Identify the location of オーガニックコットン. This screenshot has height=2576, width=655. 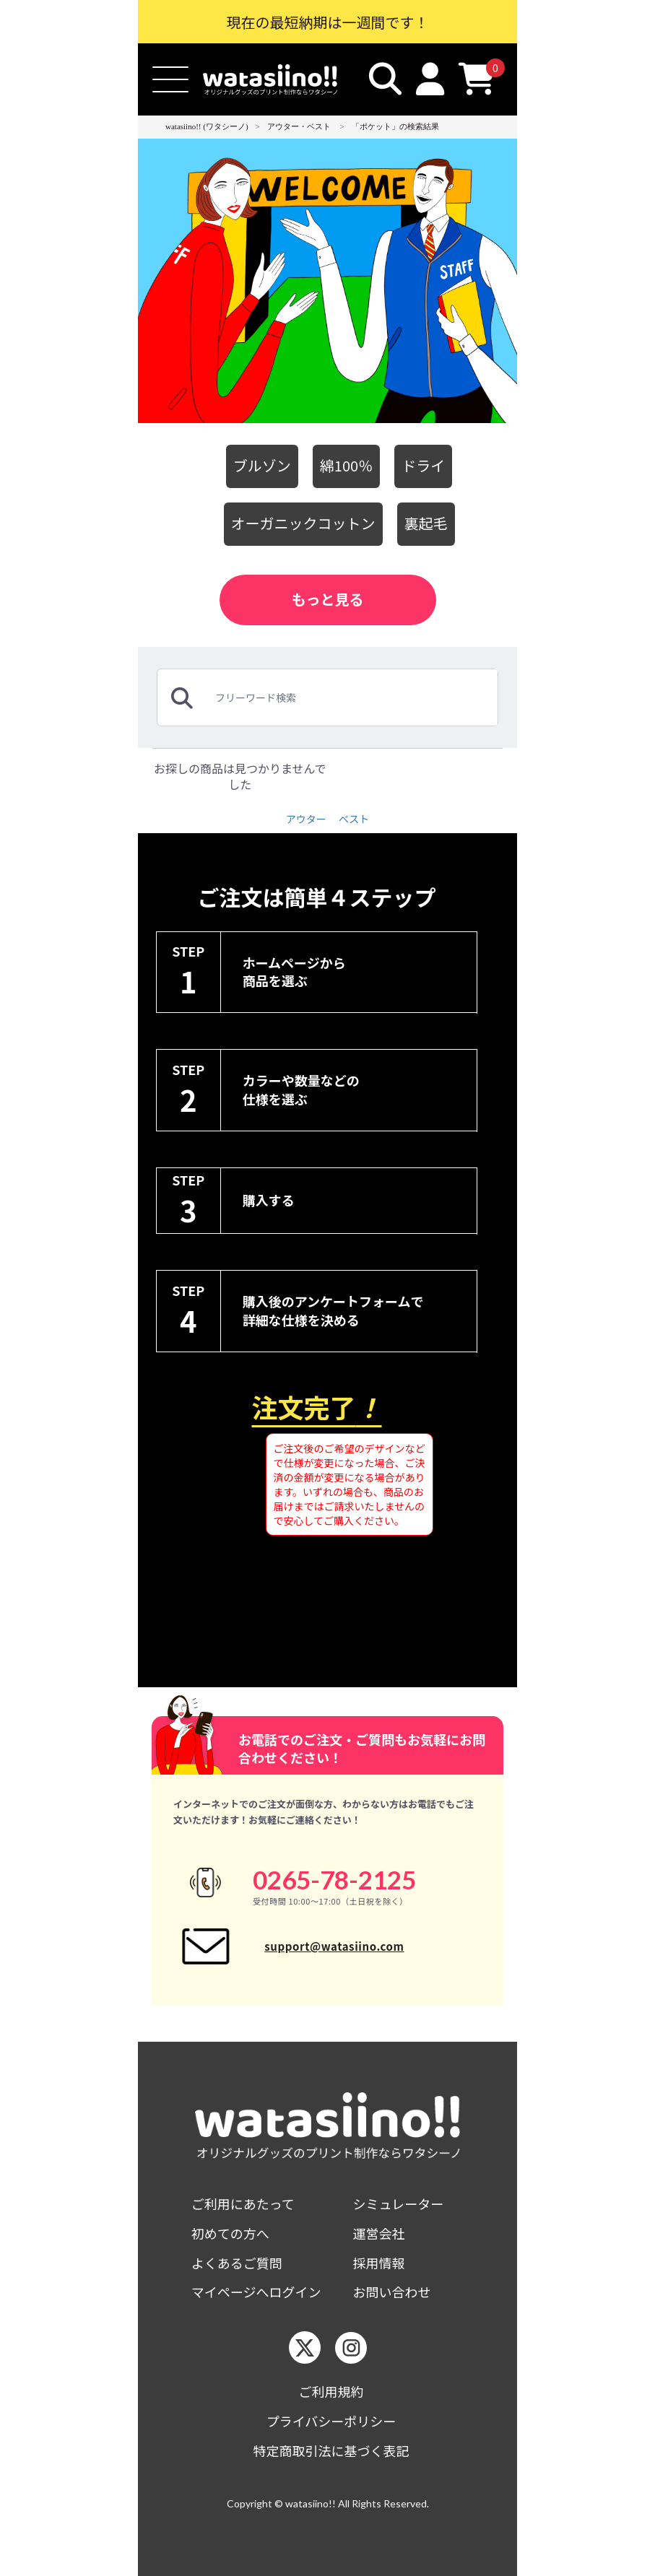
(303, 523).